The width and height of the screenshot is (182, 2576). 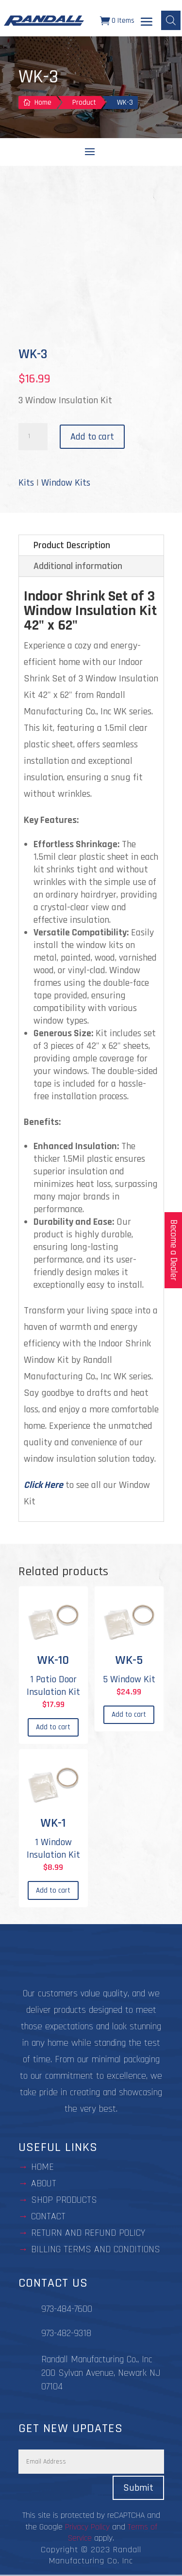 What do you see at coordinates (87, 2526) in the screenshot?
I see `Privacy Policy` at bounding box center [87, 2526].